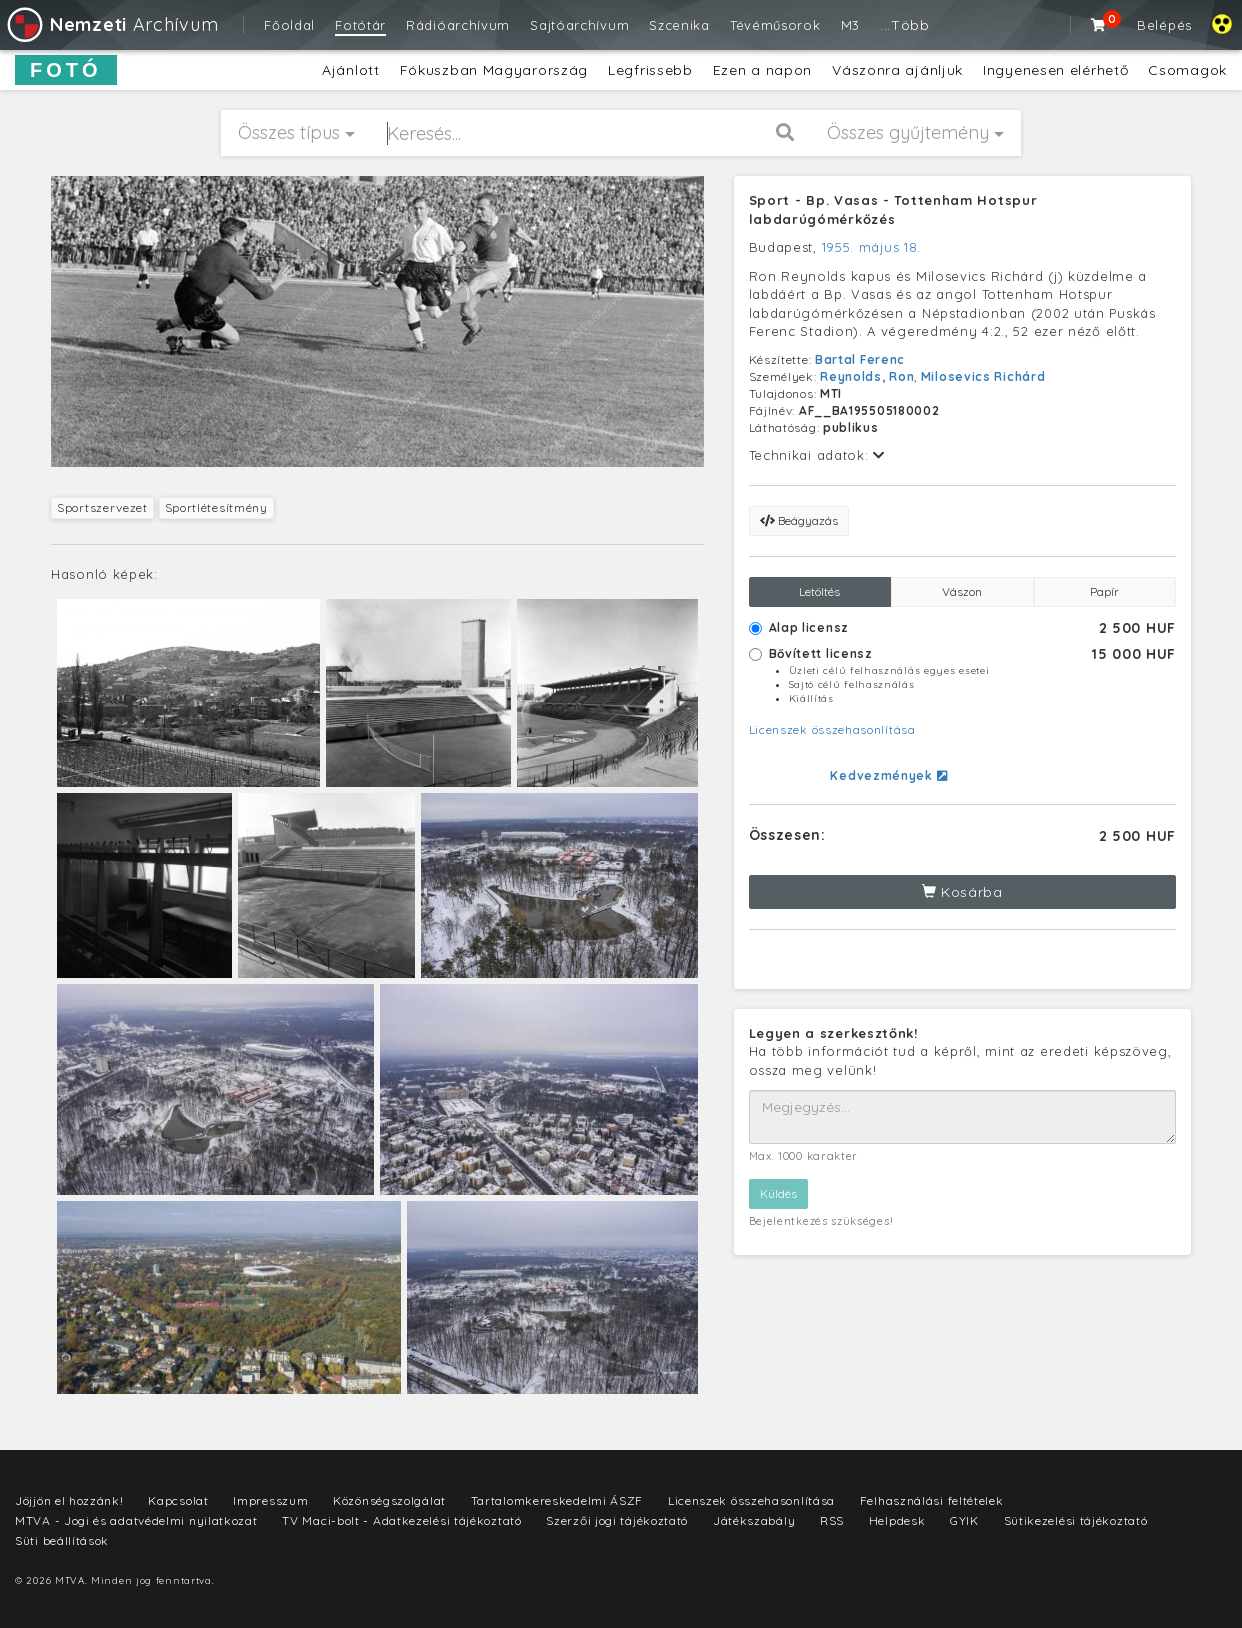 The image size is (1242, 1628). What do you see at coordinates (69, 1500) in the screenshot?
I see `Jöjjön el hozzánk!` at bounding box center [69, 1500].